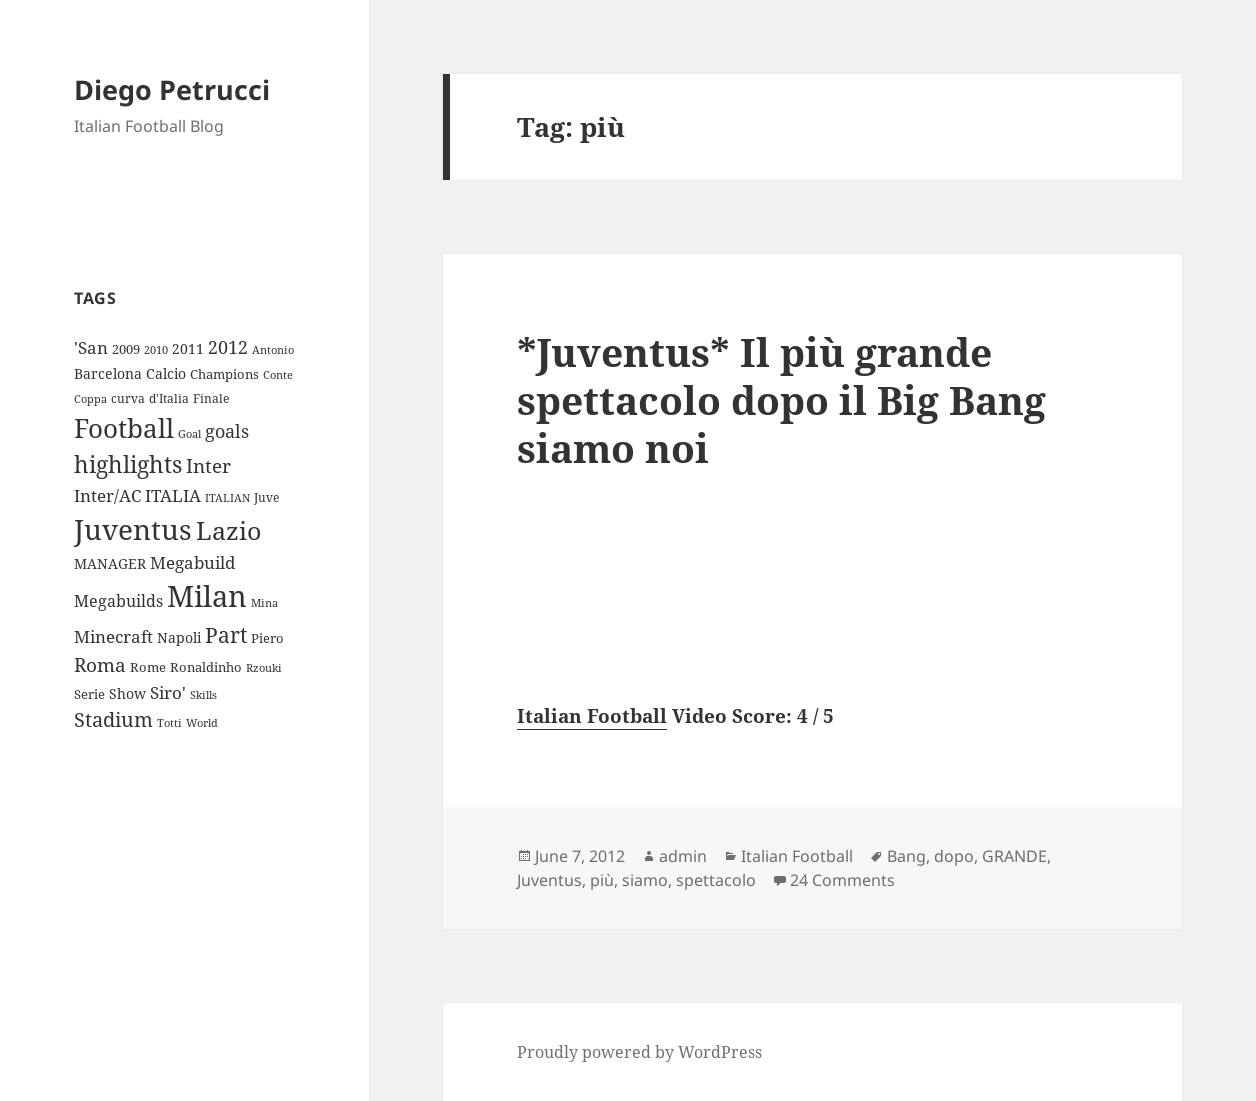 The image size is (1256, 1101). Describe the element at coordinates (226, 634) in the screenshot. I see `Part [Part (42 items)]` at that location.